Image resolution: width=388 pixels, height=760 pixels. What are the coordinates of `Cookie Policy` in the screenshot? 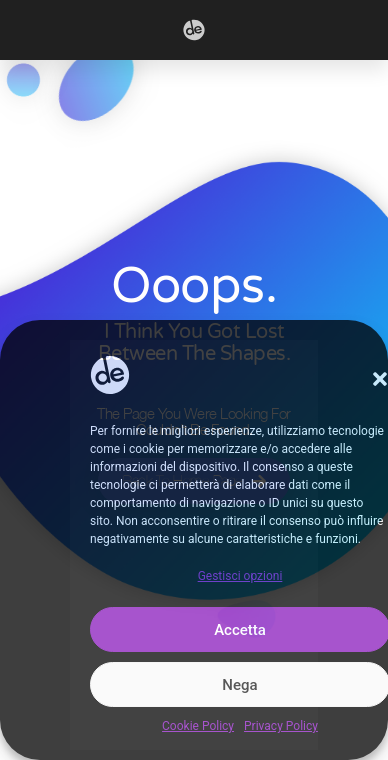 It's located at (198, 726).